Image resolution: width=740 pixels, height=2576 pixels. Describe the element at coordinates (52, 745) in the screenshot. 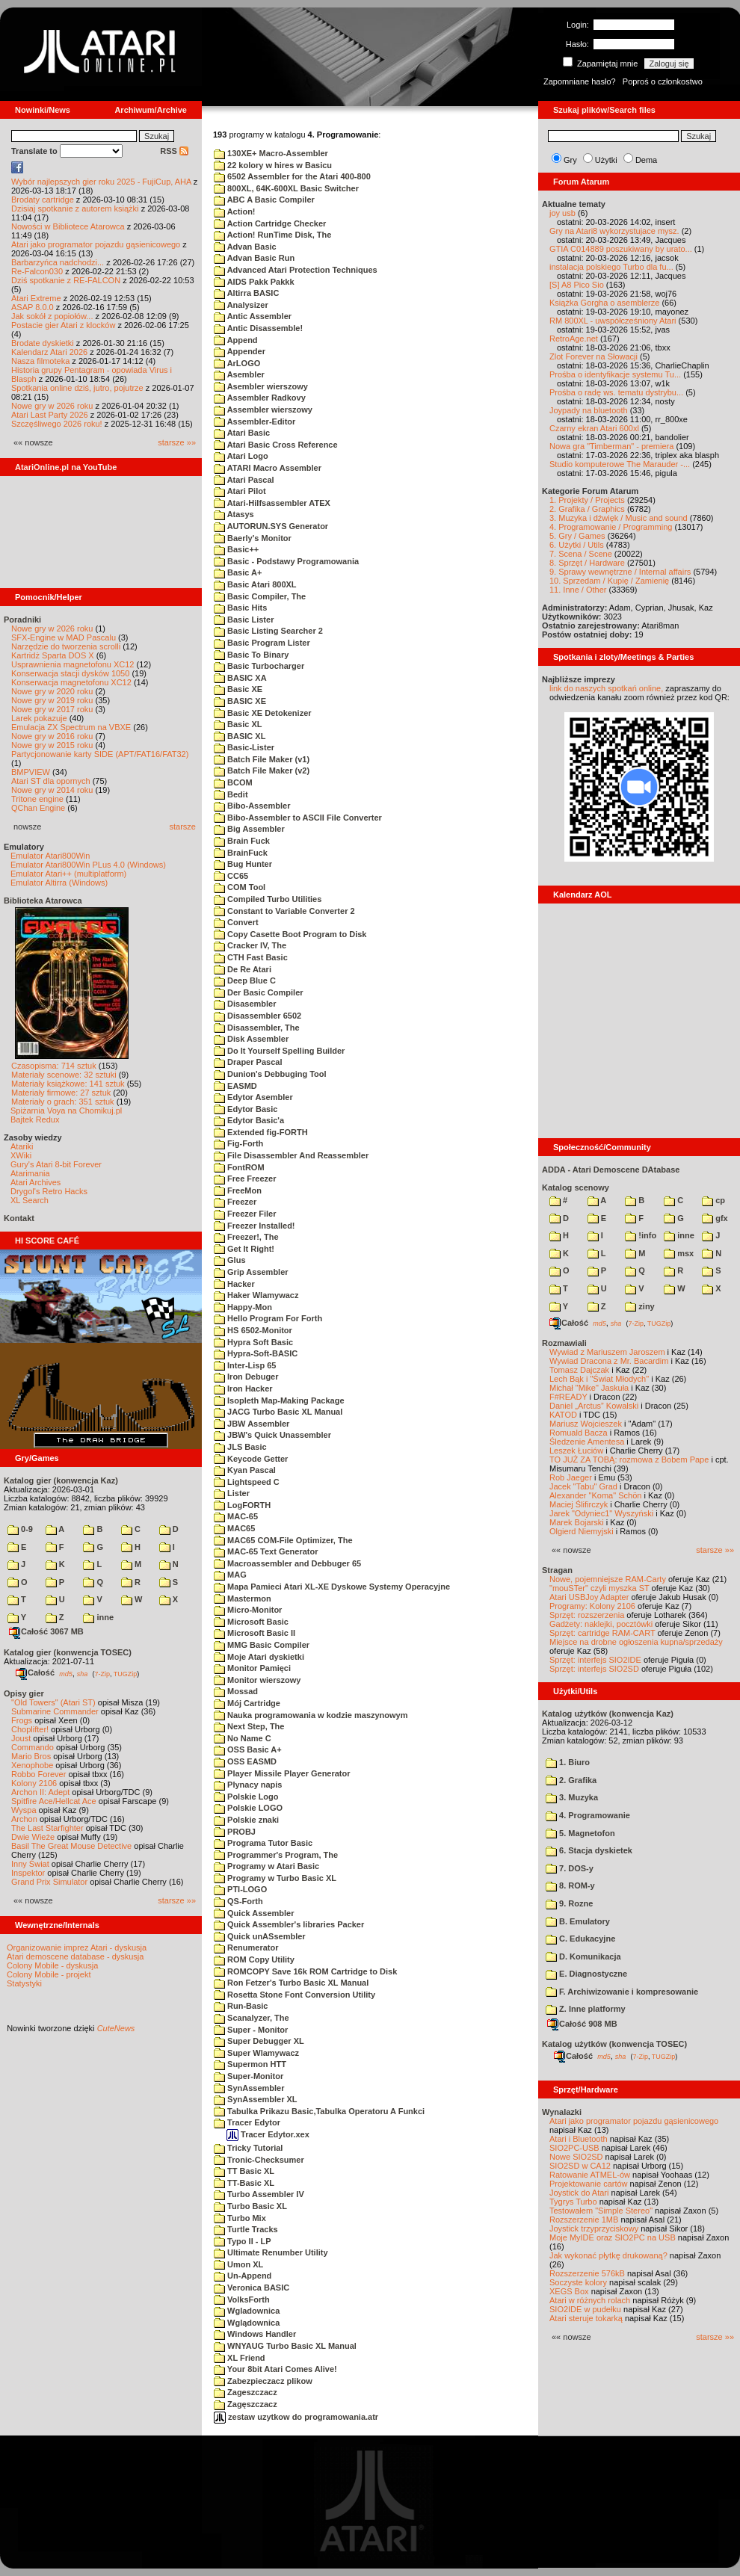

I see `Nowe gry w 2015 roku` at that location.